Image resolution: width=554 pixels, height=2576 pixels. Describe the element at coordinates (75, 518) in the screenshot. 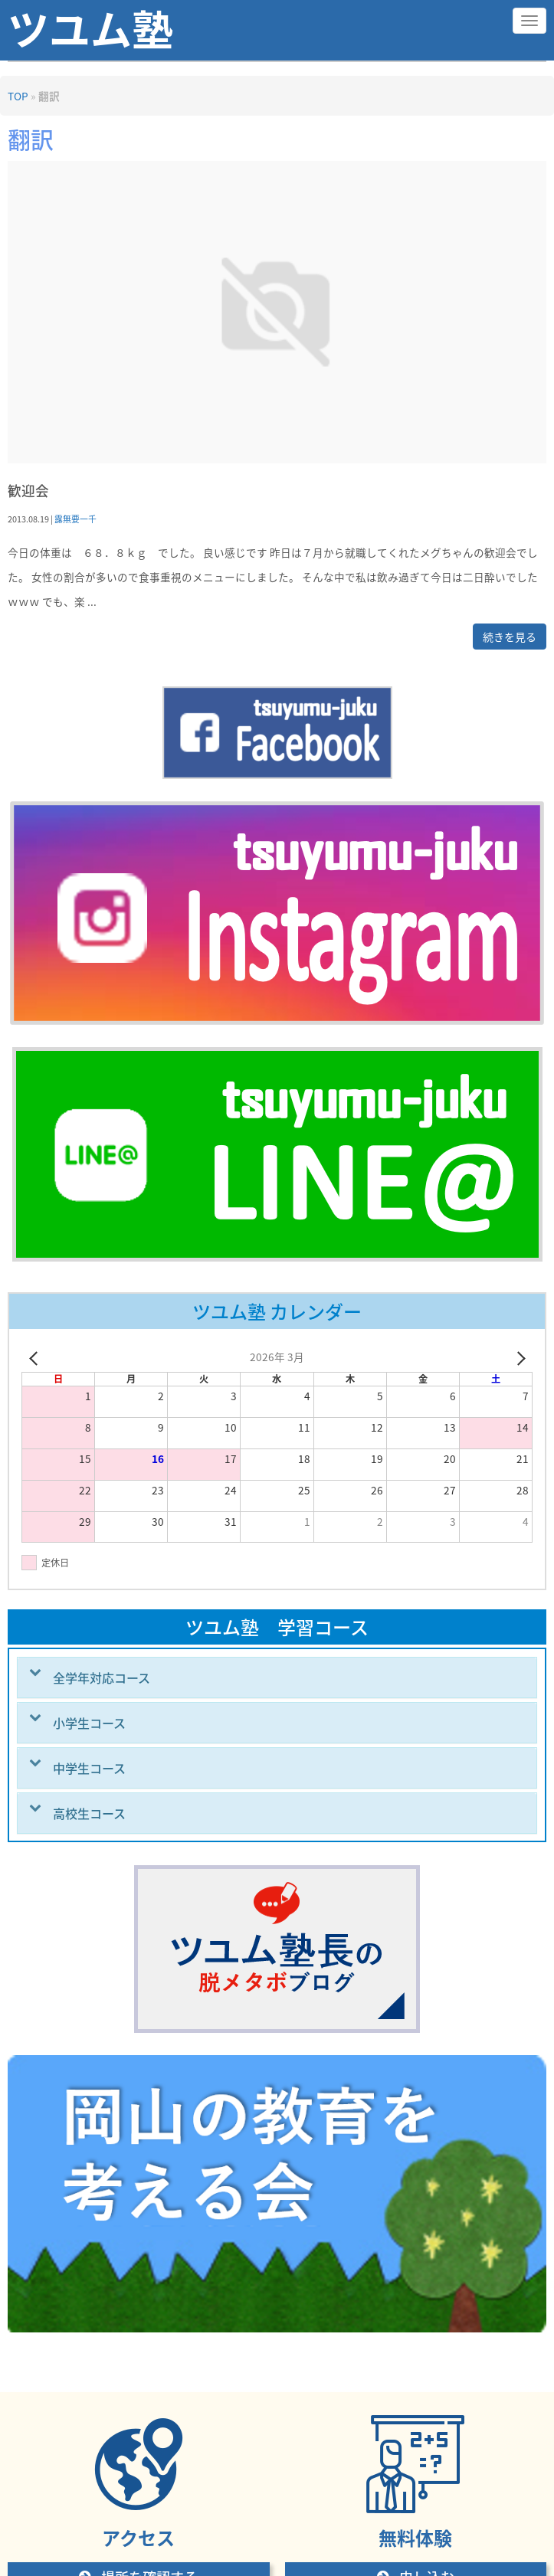

I see `露無要一千` at that location.